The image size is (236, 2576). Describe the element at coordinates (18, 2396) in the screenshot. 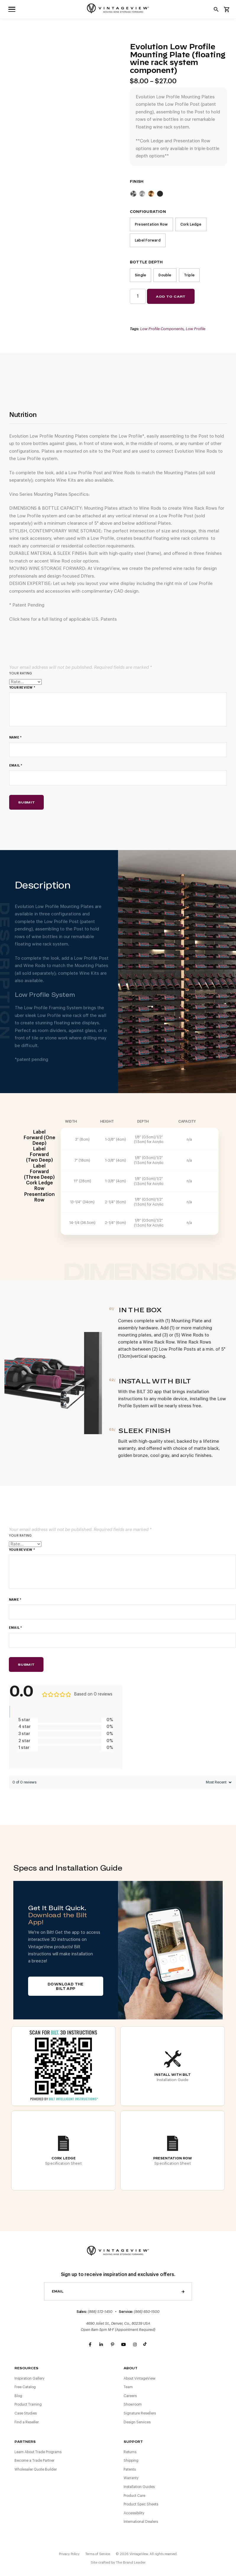

I see `Blog` at that location.